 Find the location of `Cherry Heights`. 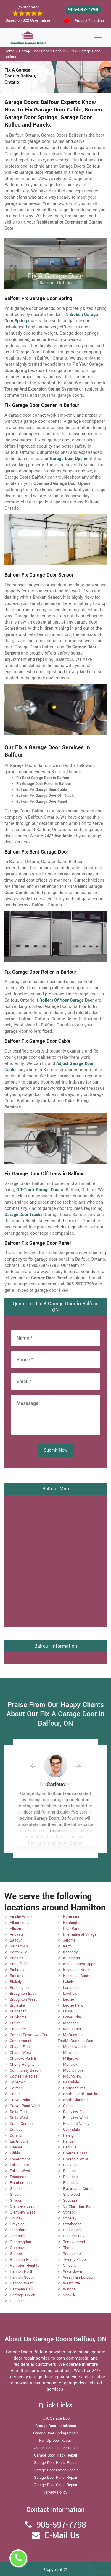

Cherry Heights is located at coordinates (22, 2064).